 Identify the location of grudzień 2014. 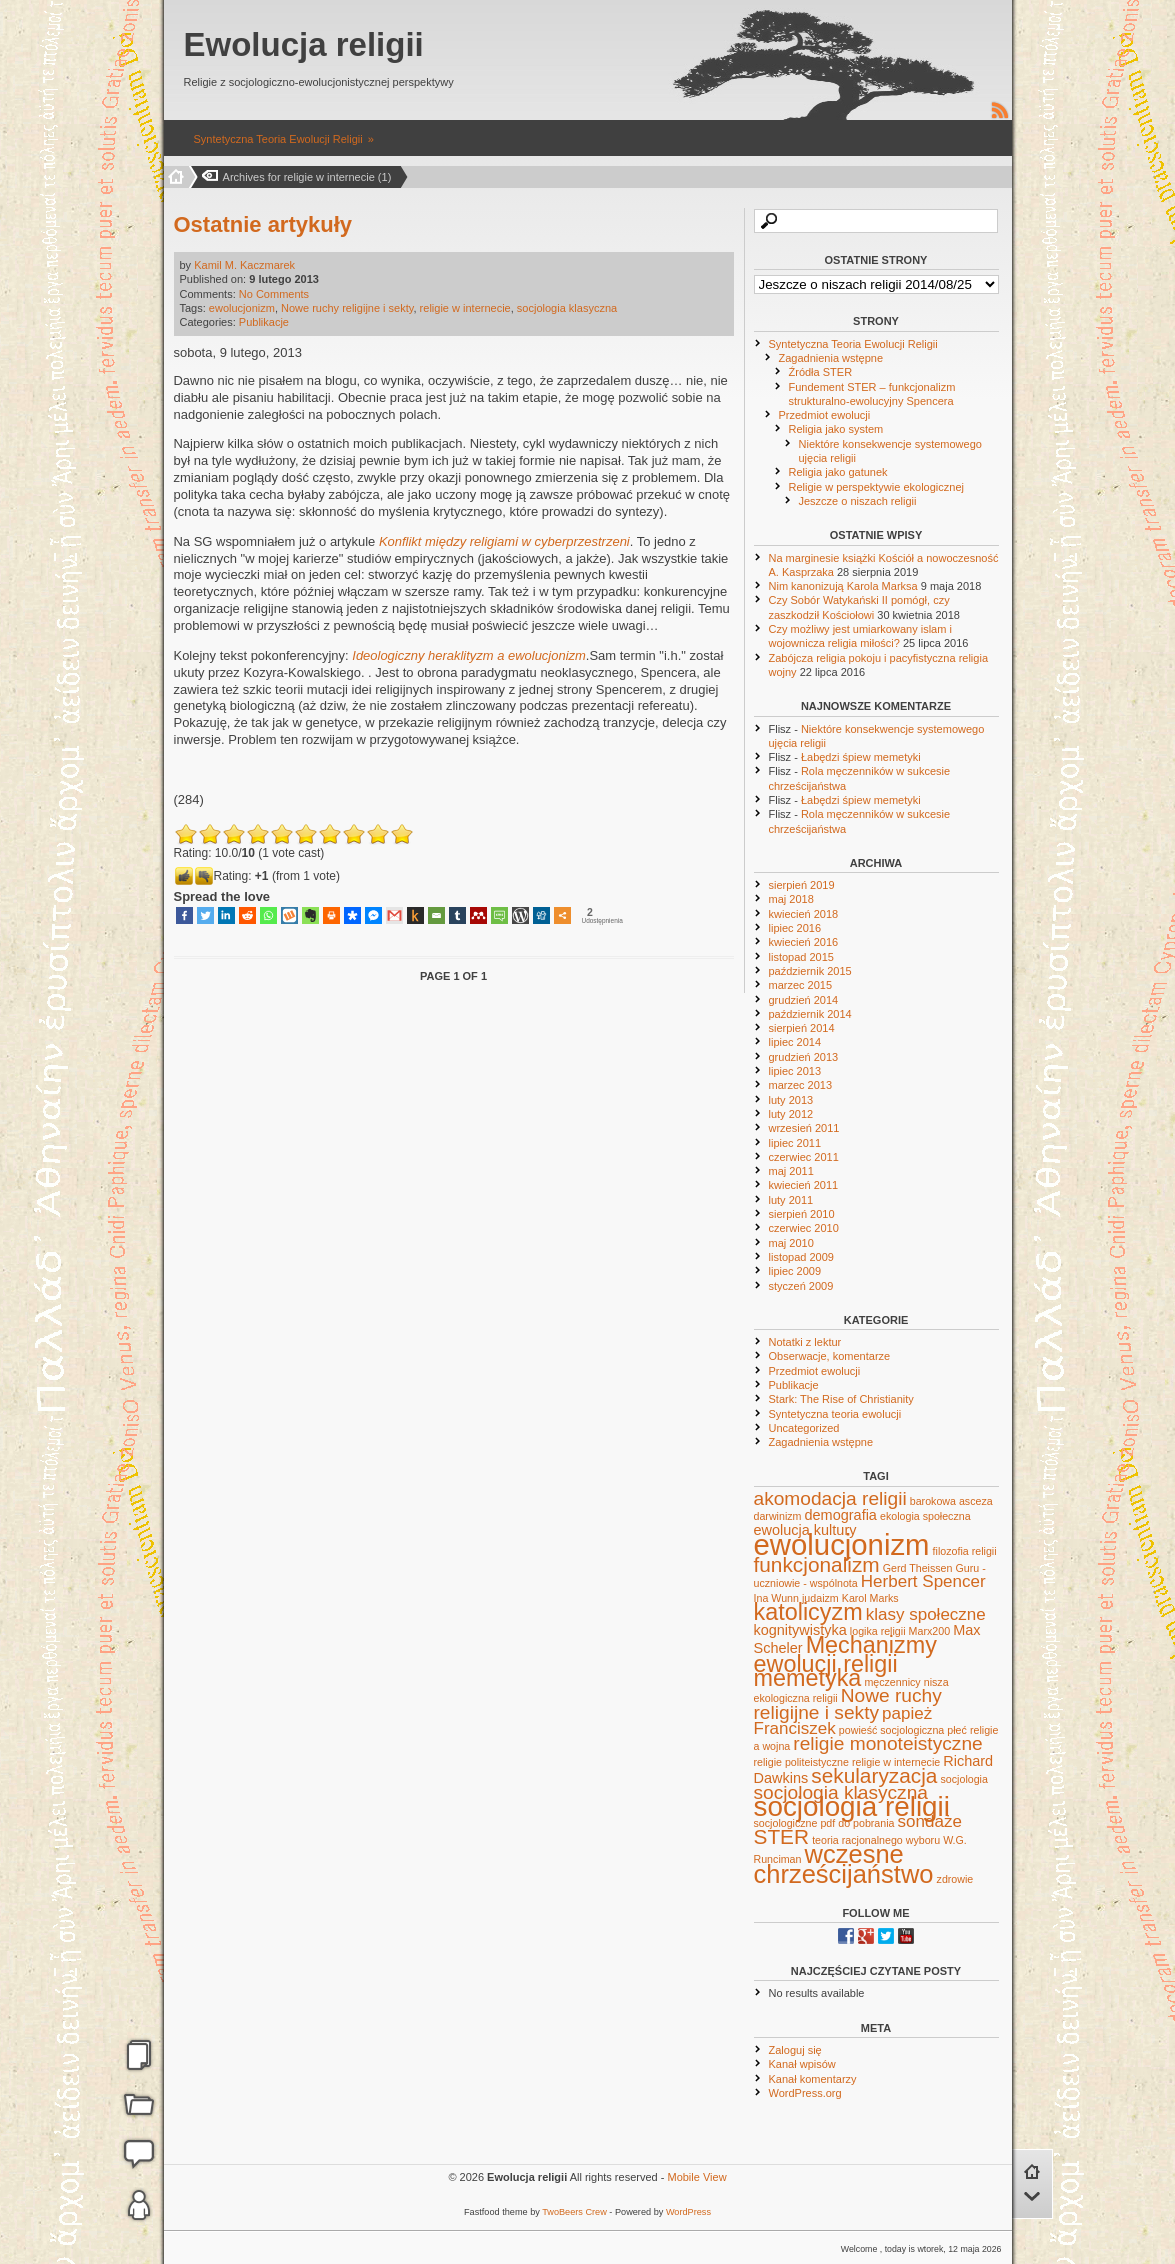
(804, 1000).